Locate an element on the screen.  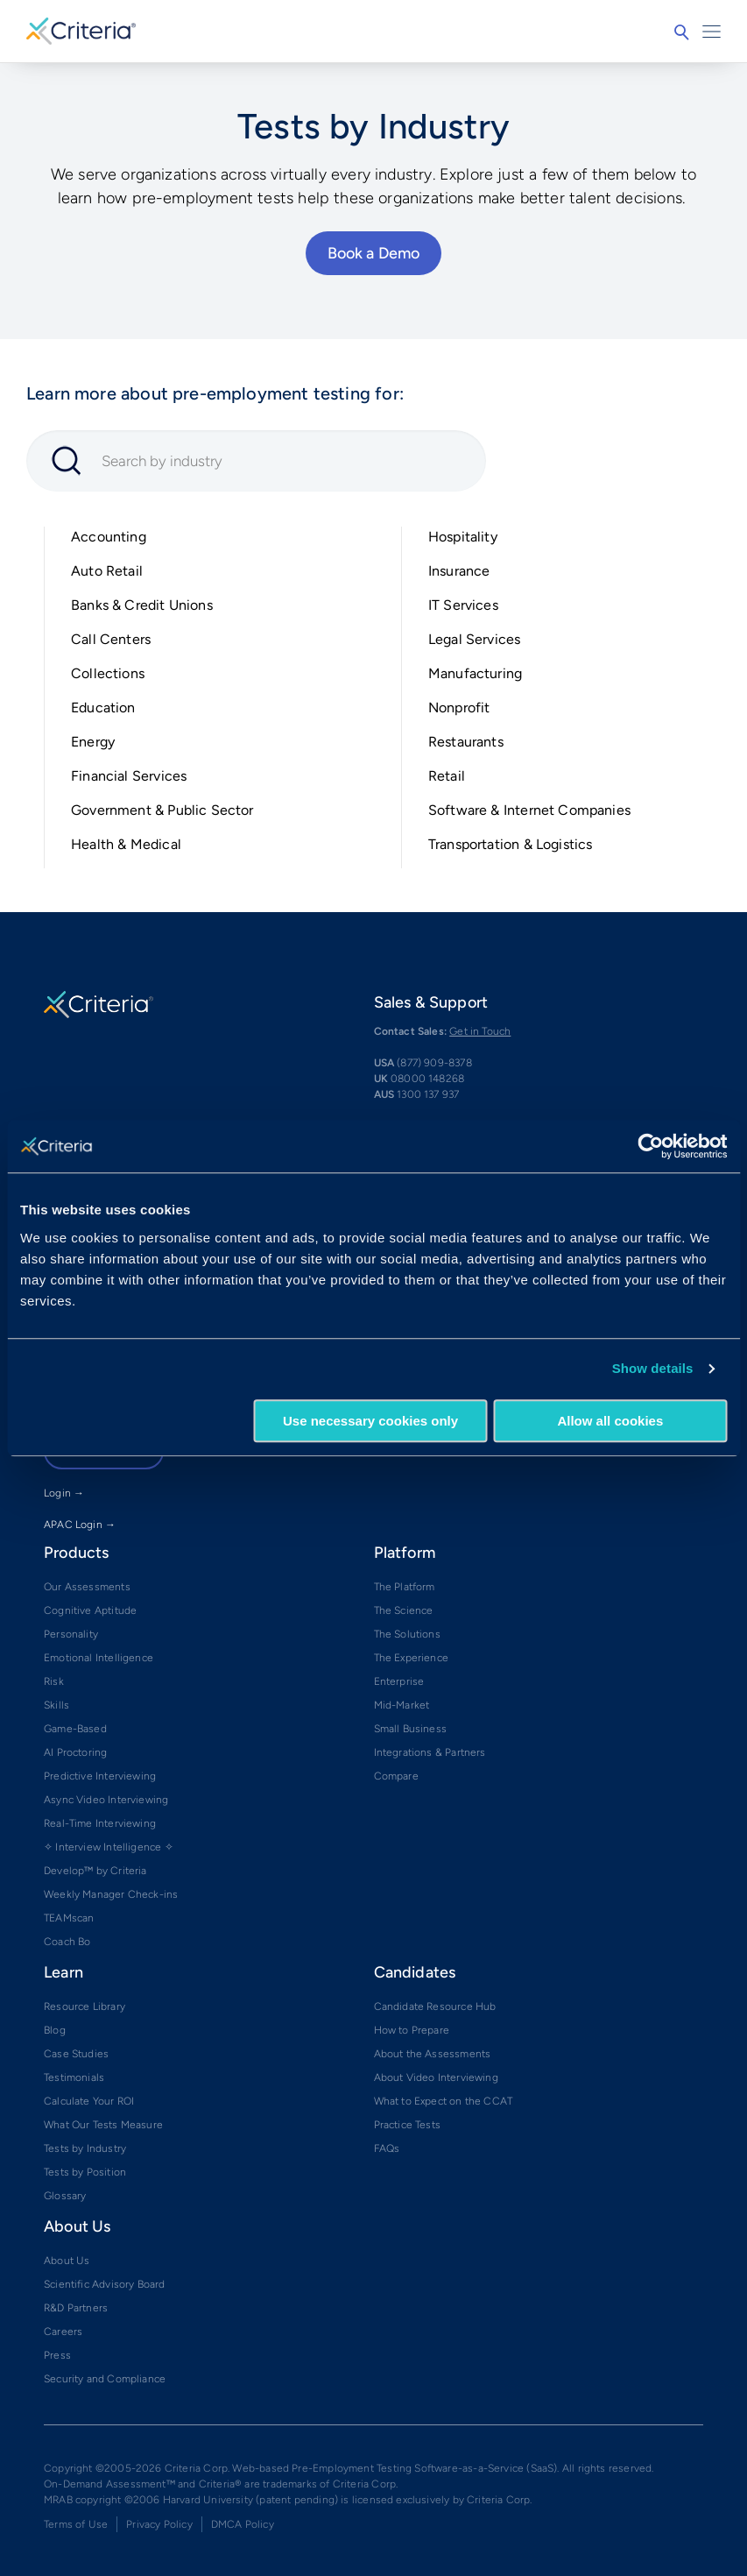
Health & Medical is located at coordinates (126, 844).